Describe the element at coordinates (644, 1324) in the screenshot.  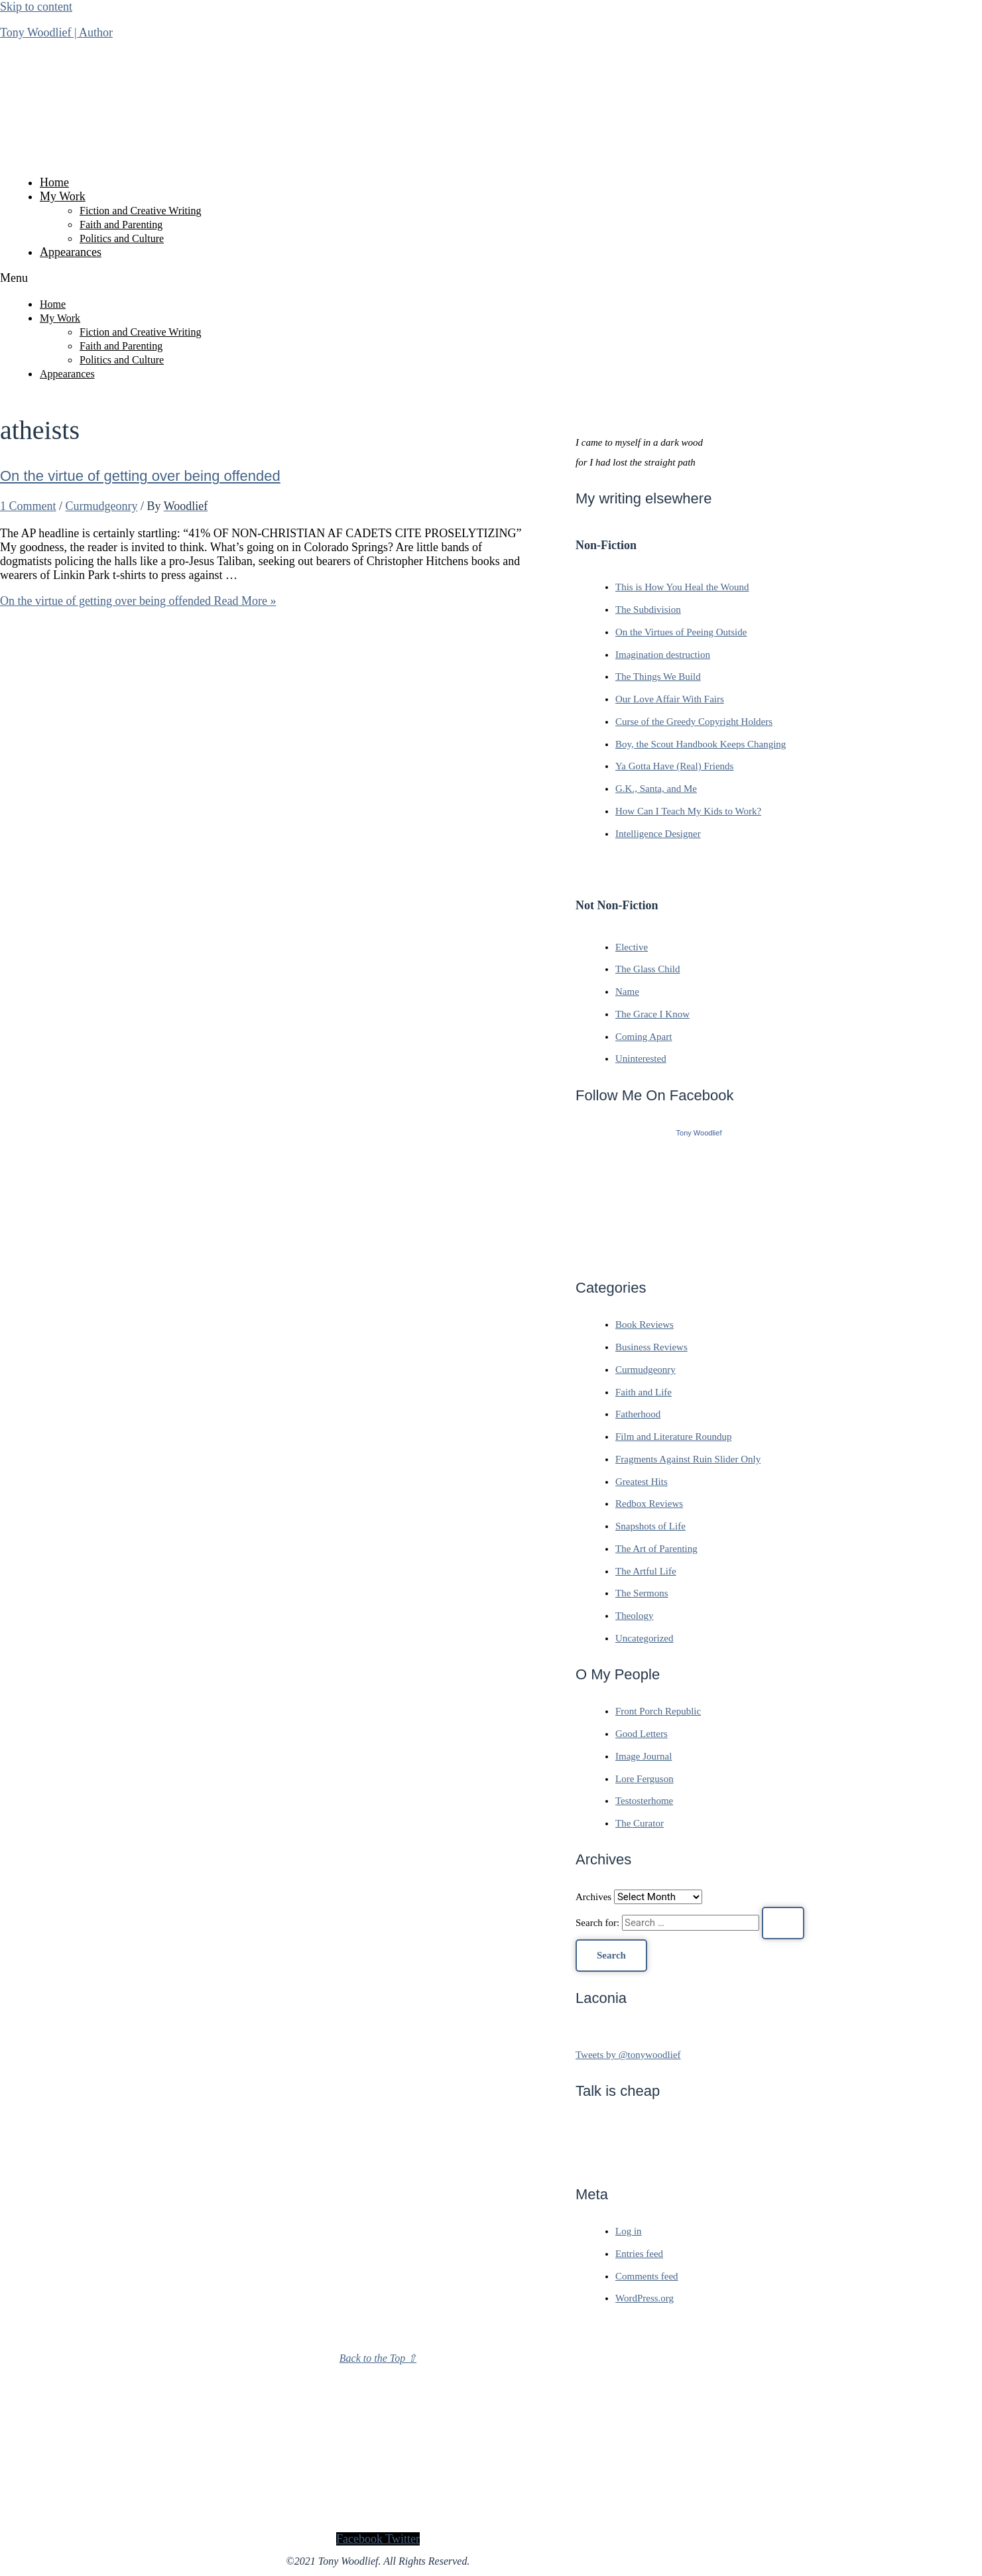
I see `Book Reviews` at that location.